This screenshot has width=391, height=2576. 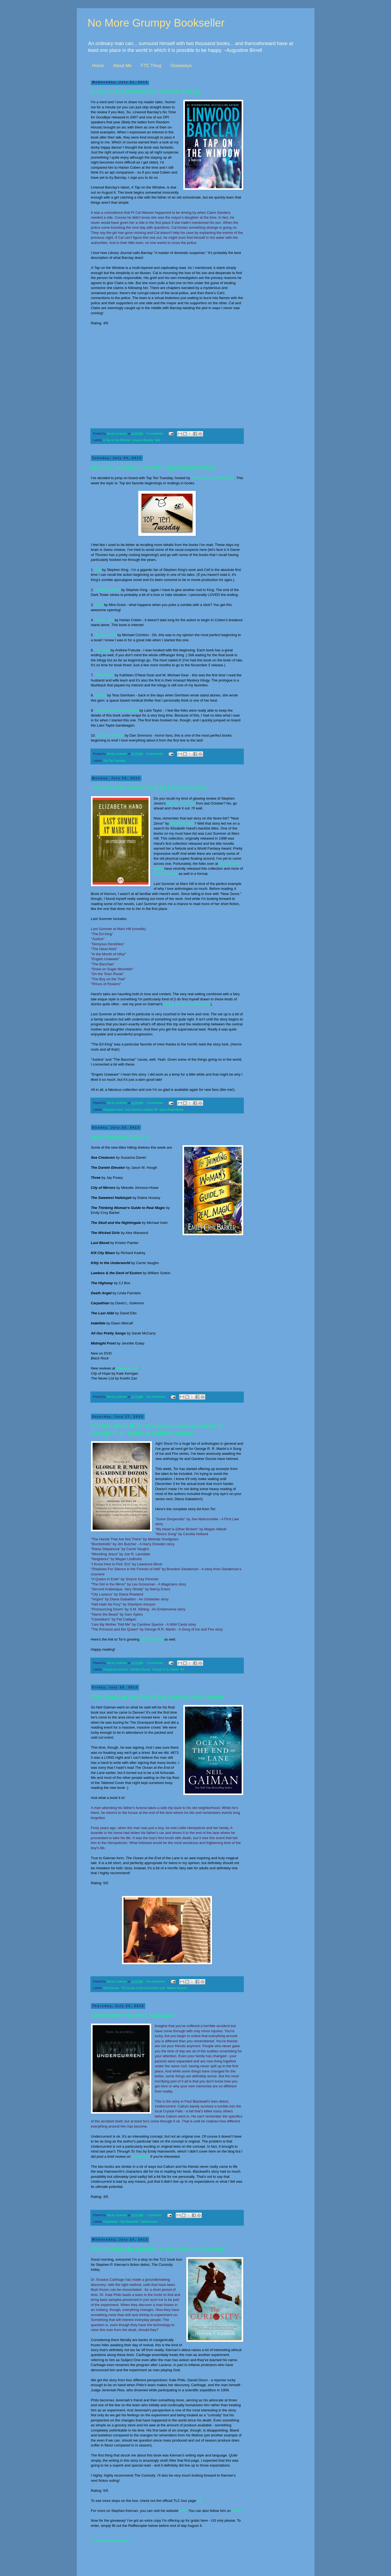 What do you see at coordinates (110, 735) in the screenshot?
I see `Summer of Night` at bounding box center [110, 735].